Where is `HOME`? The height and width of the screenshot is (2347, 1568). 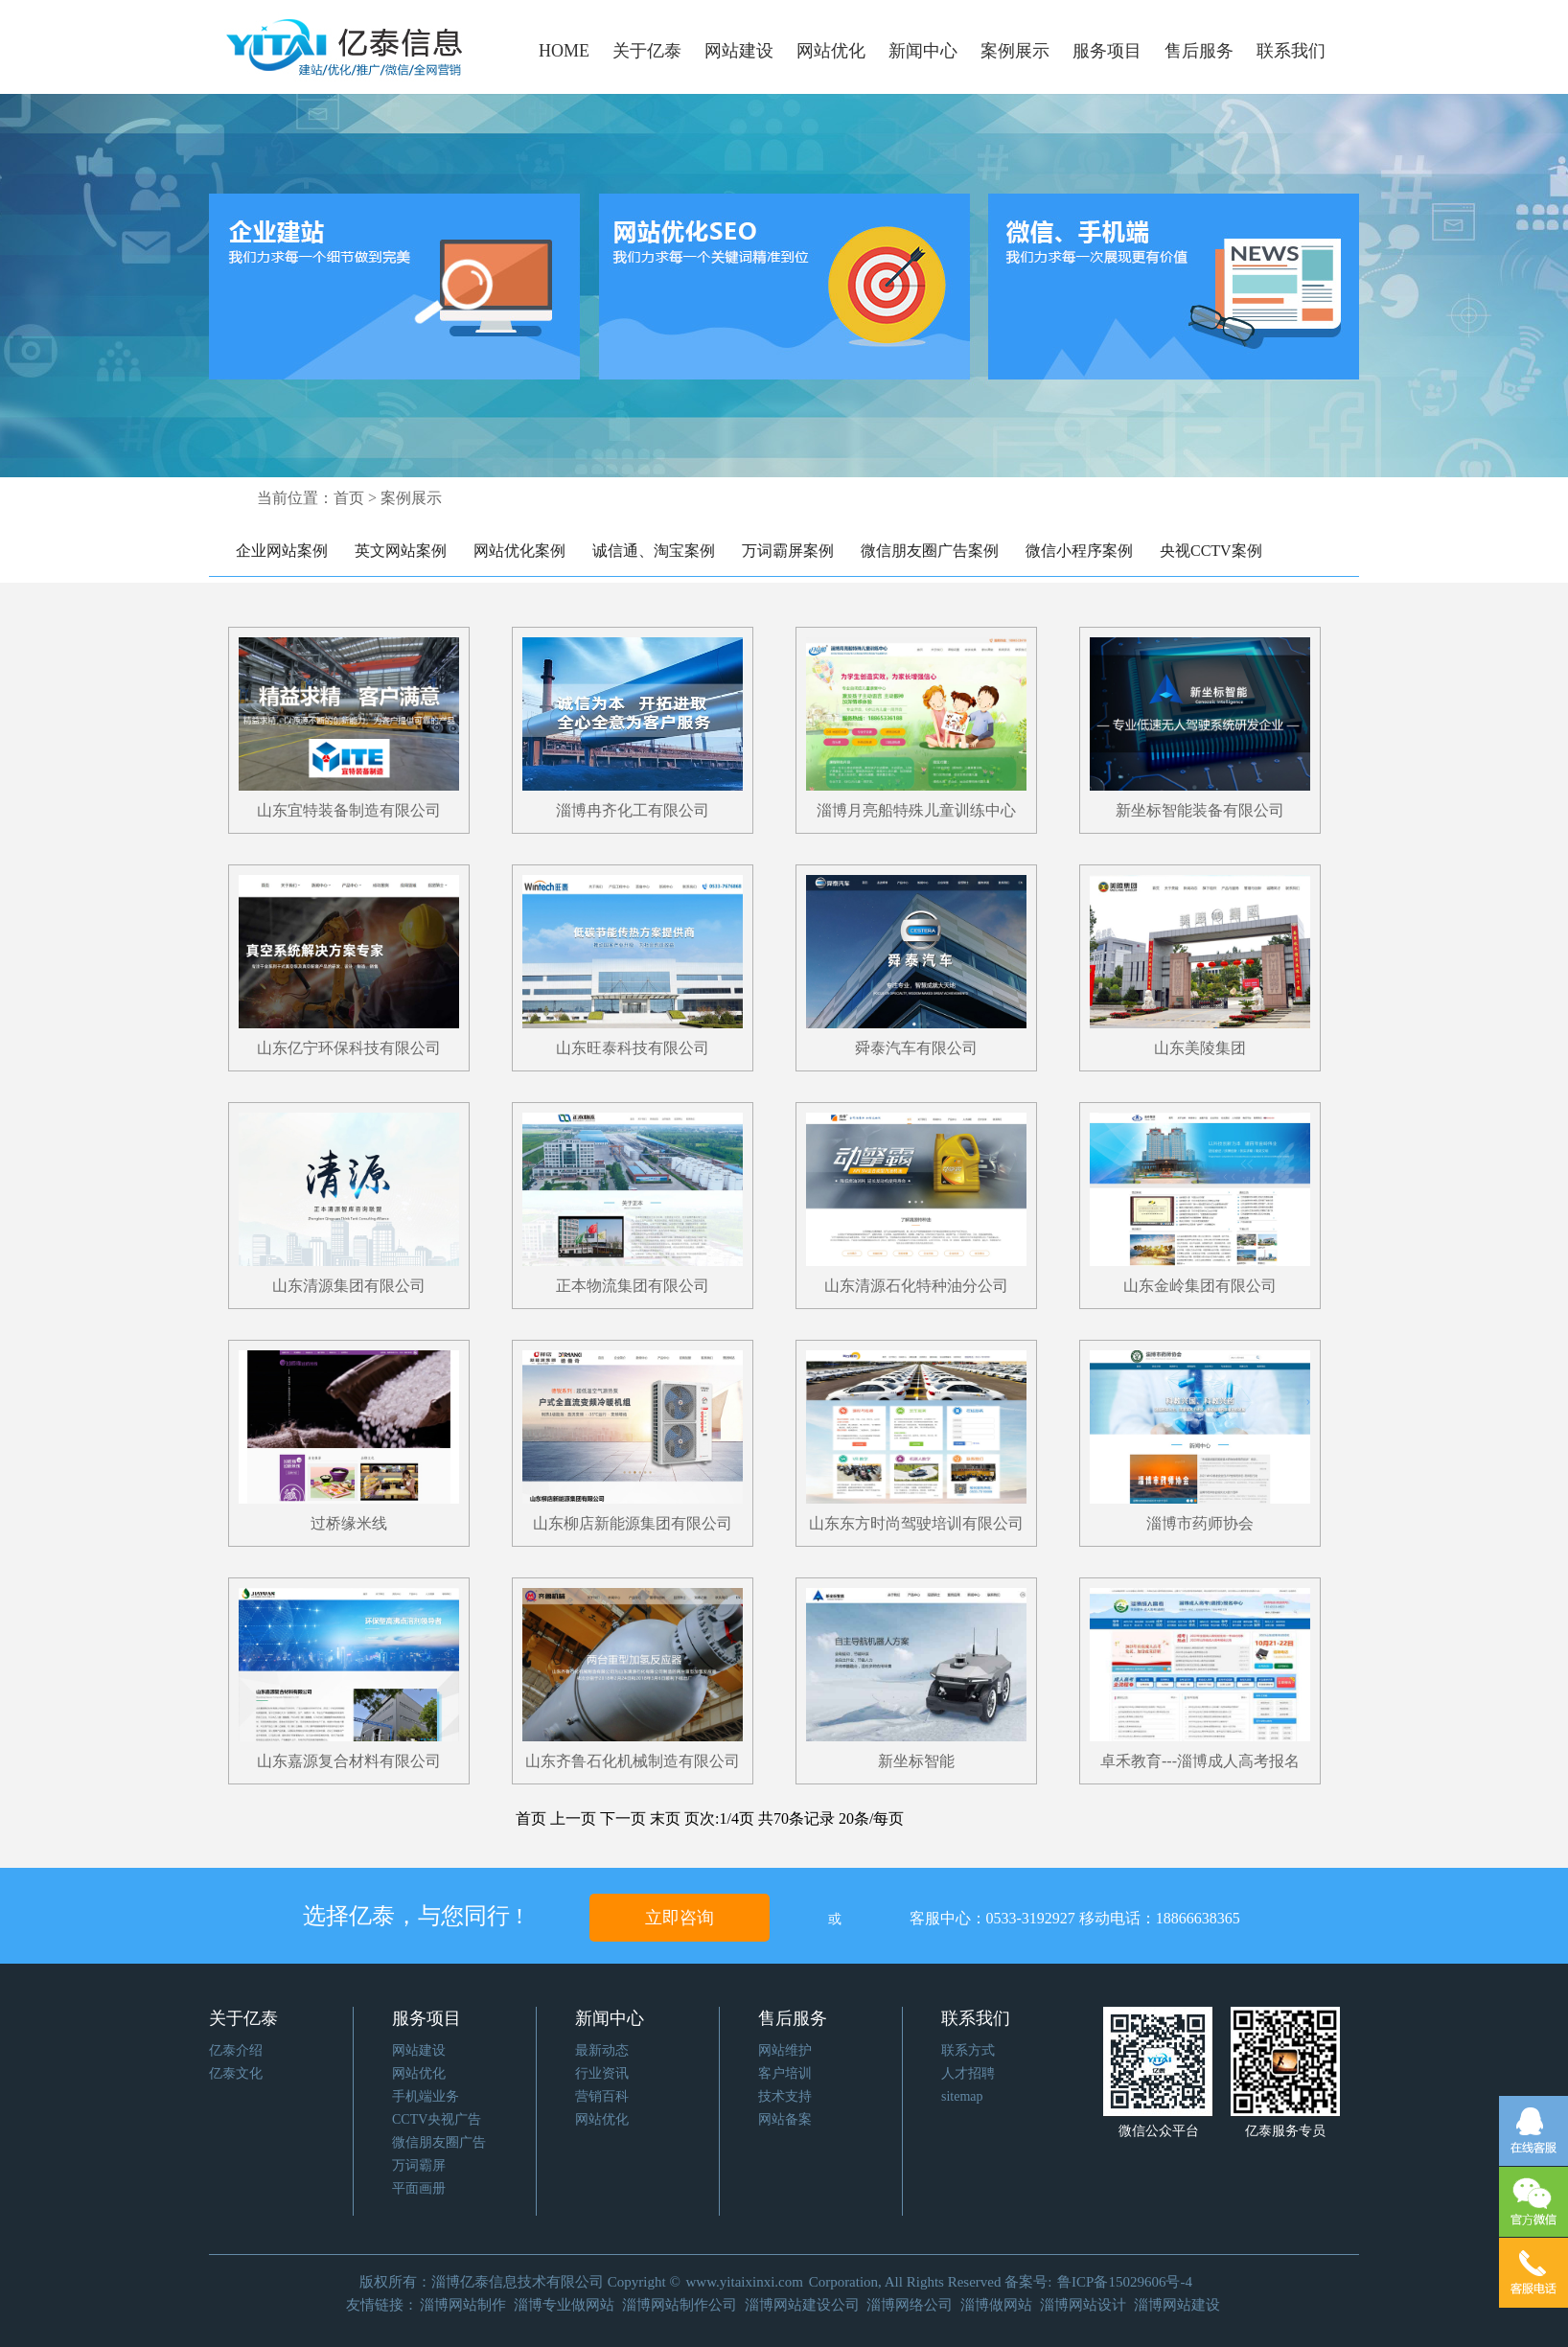 HOME is located at coordinates (564, 50).